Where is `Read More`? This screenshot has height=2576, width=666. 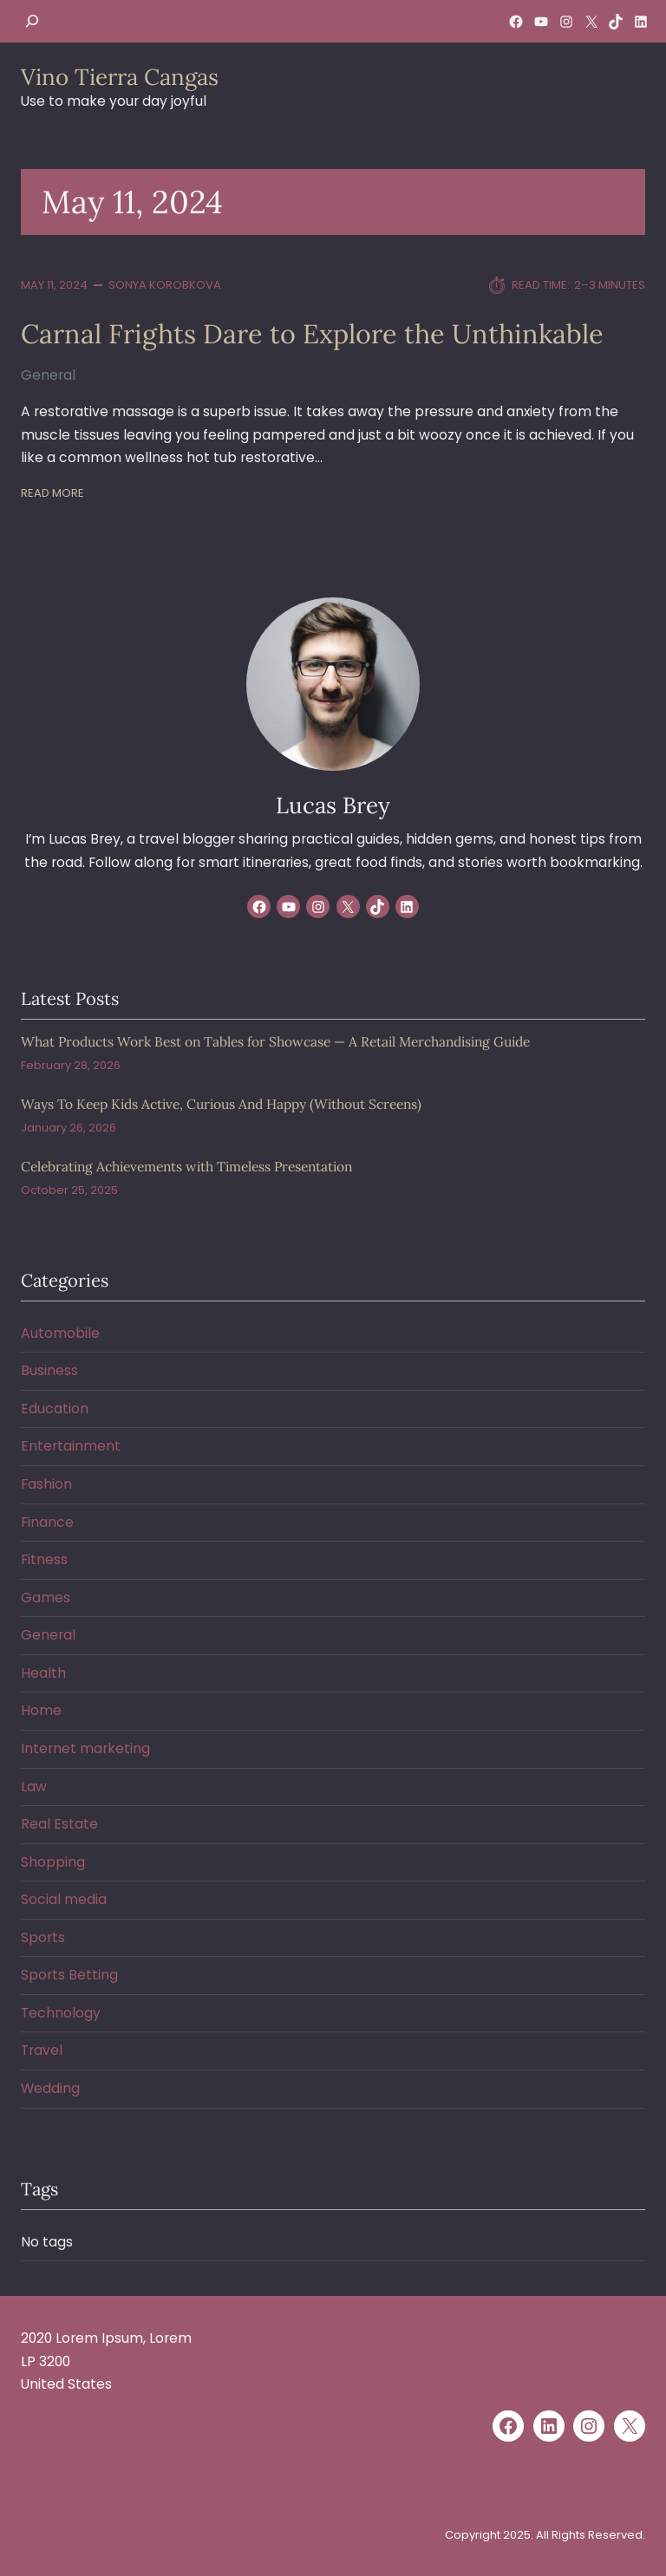 Read More is located at coordinates (52, 493).